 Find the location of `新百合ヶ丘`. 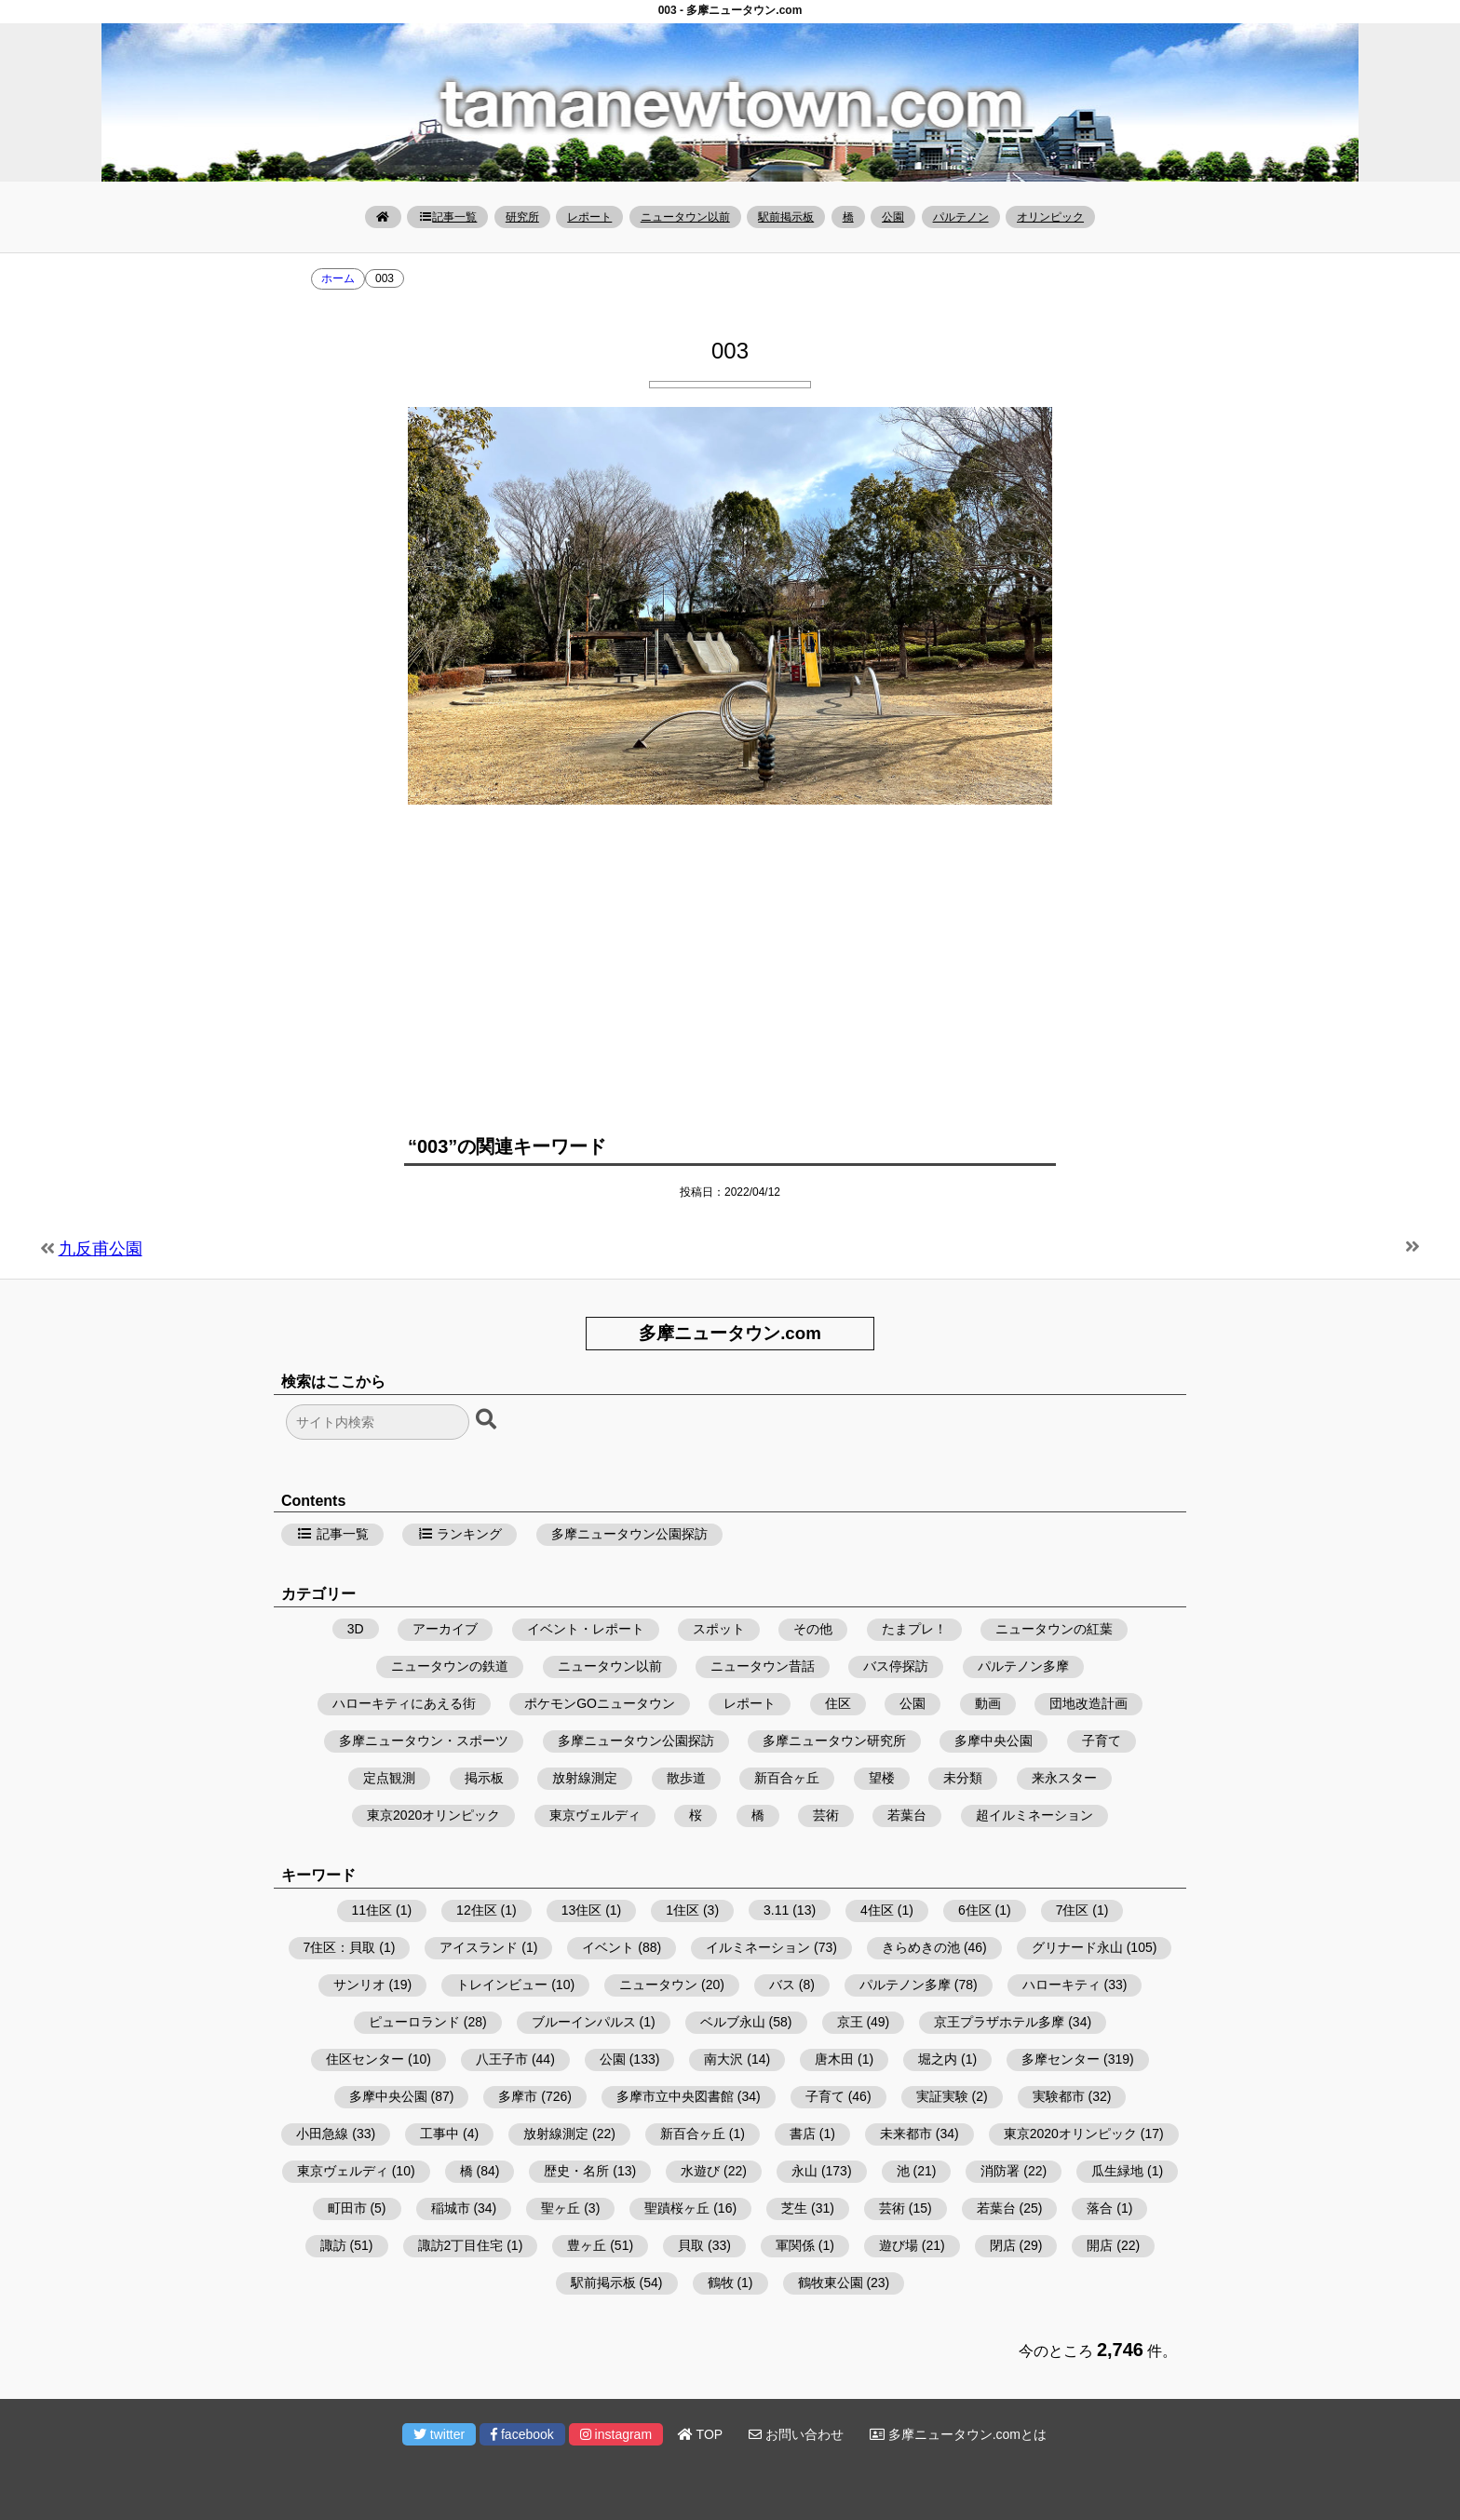

新百合ヶ丘 is located at coordinates (786, 1777).